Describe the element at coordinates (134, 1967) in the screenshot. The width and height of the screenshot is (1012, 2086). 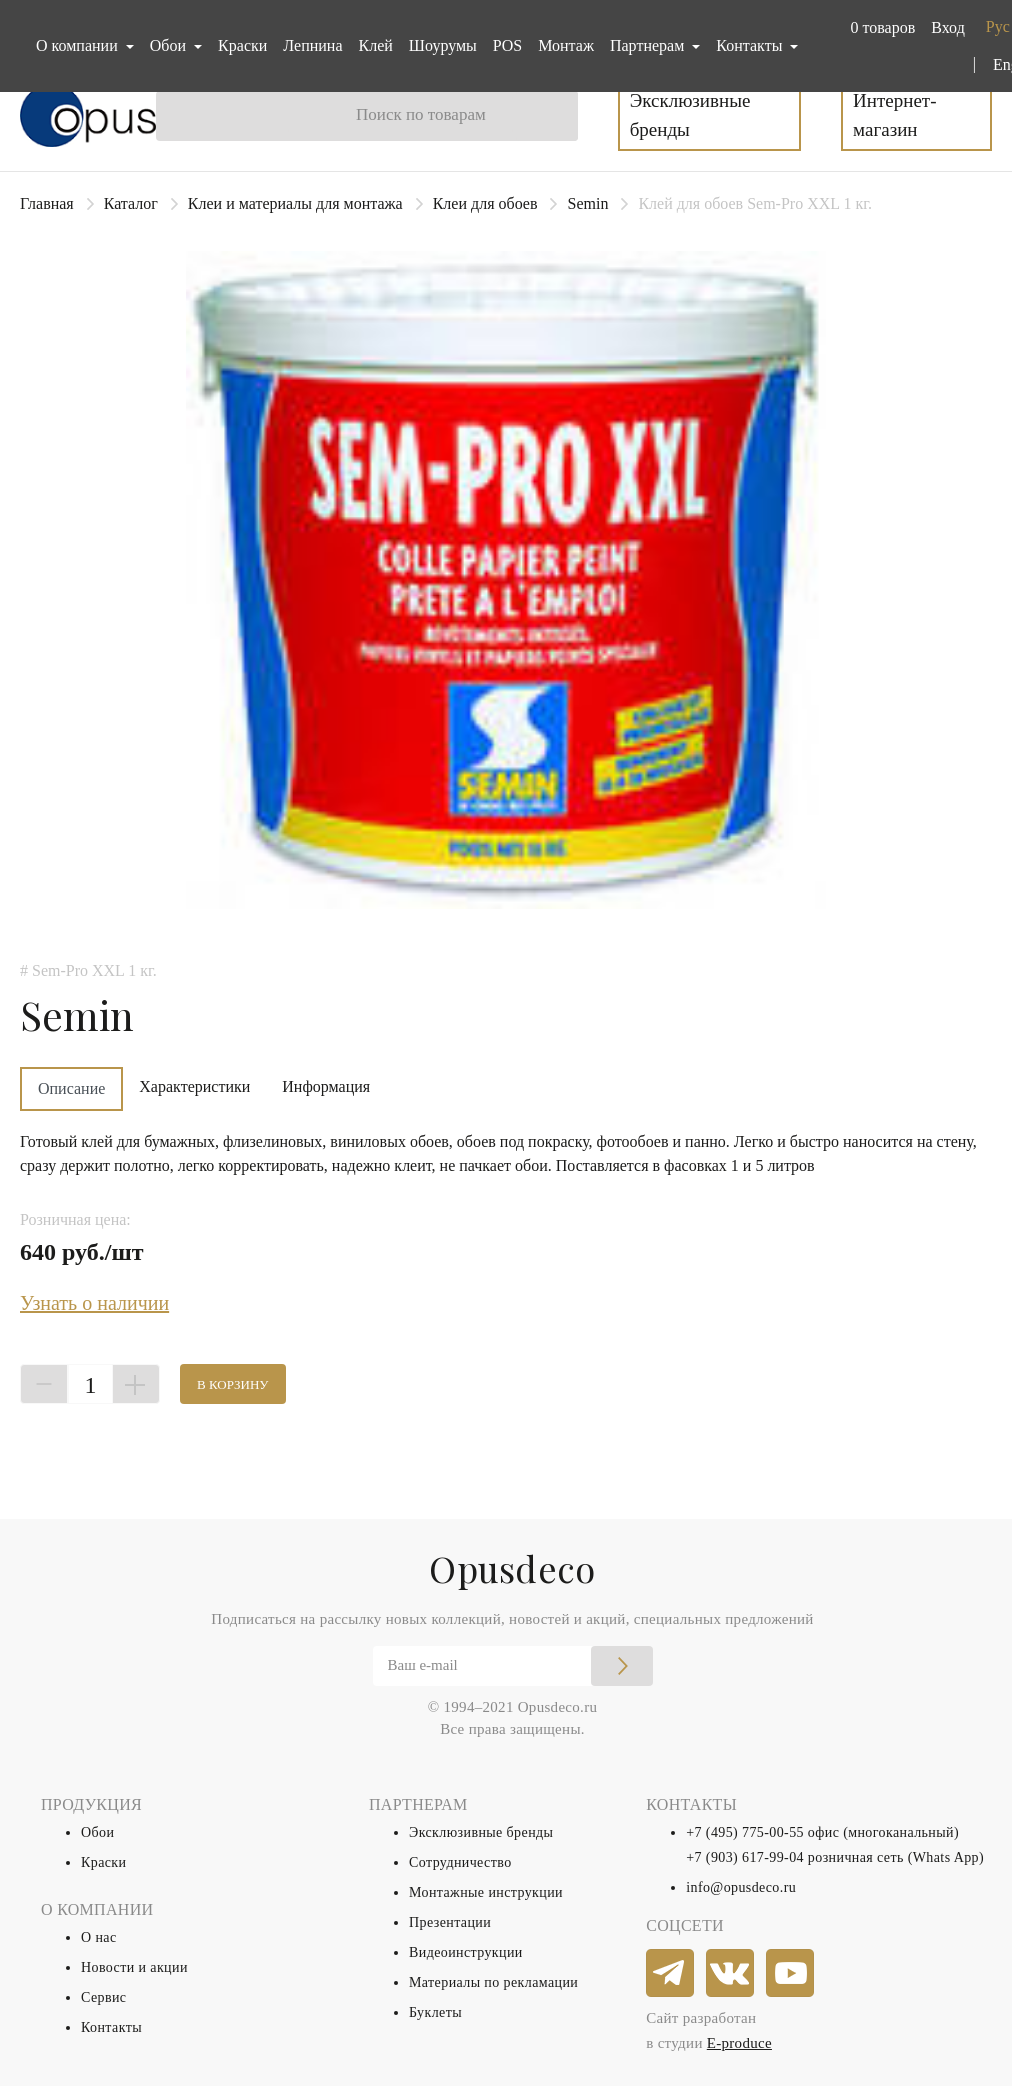
I see `Новости и акции` at that location.